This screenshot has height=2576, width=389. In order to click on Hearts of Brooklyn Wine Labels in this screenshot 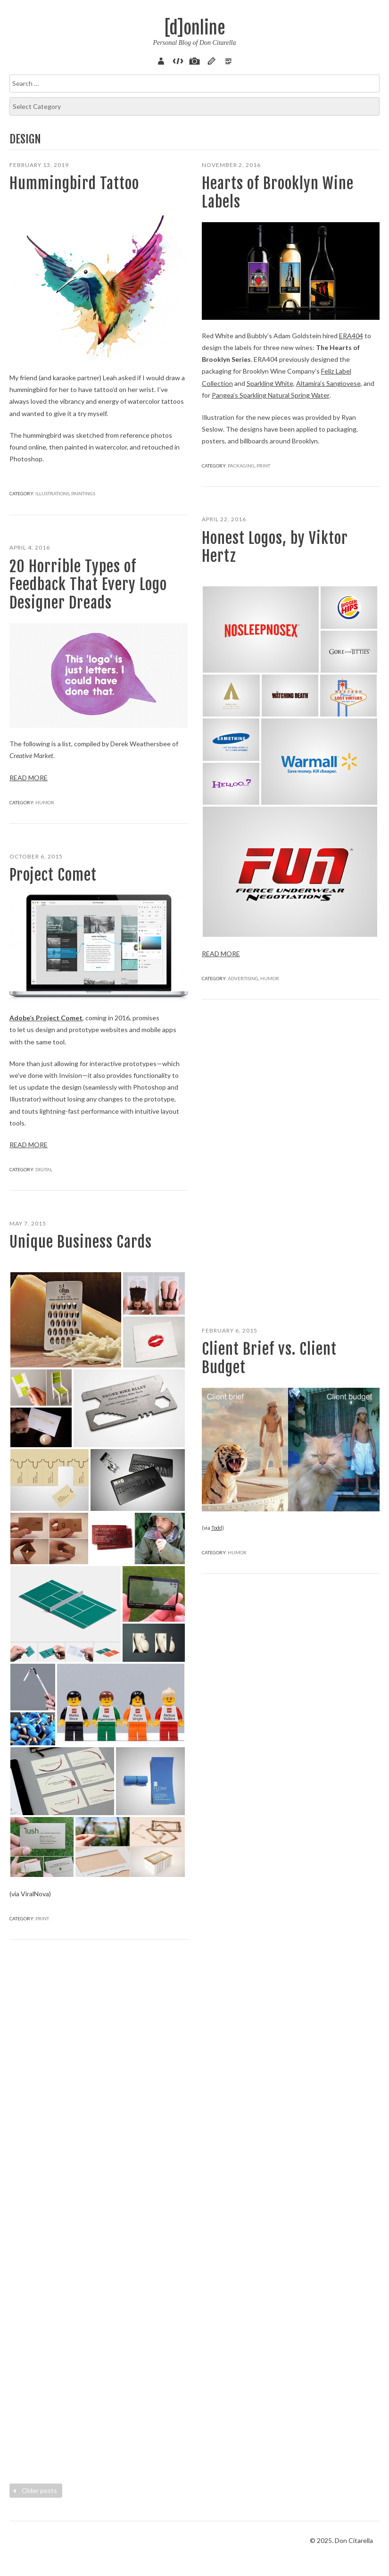, I will do `click(278, 192)`.